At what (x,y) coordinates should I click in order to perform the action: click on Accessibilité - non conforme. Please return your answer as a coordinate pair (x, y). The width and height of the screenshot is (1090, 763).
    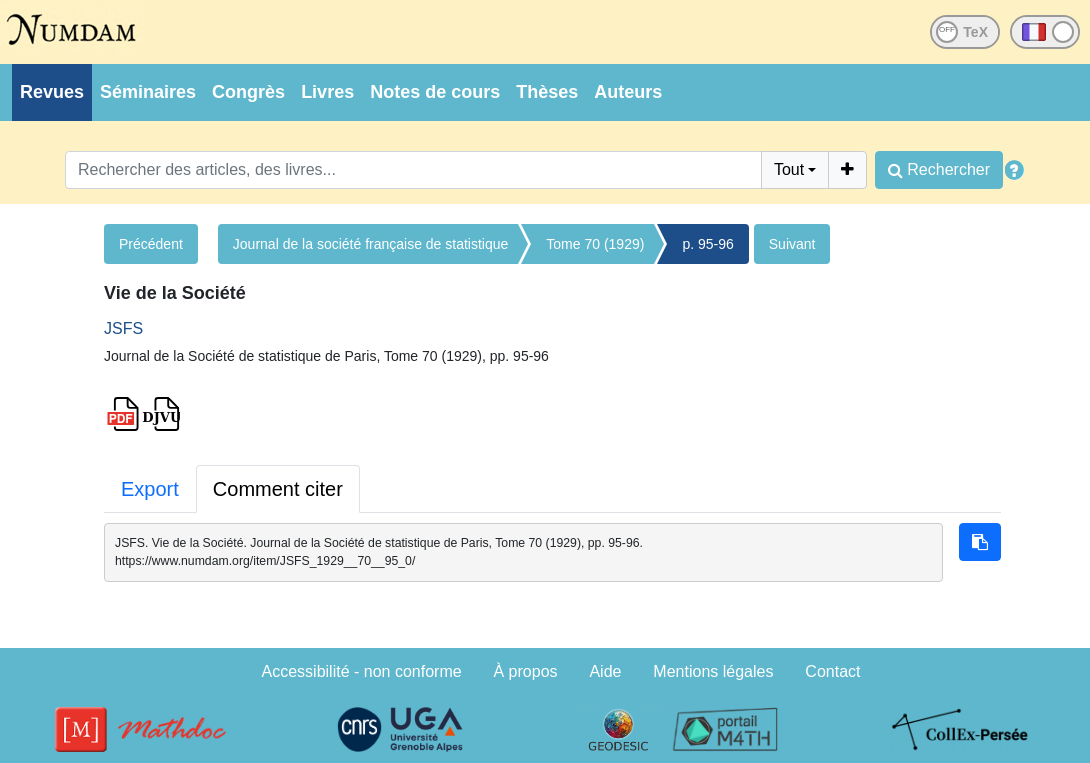
    Looking at the image, I should click on (362, 671).